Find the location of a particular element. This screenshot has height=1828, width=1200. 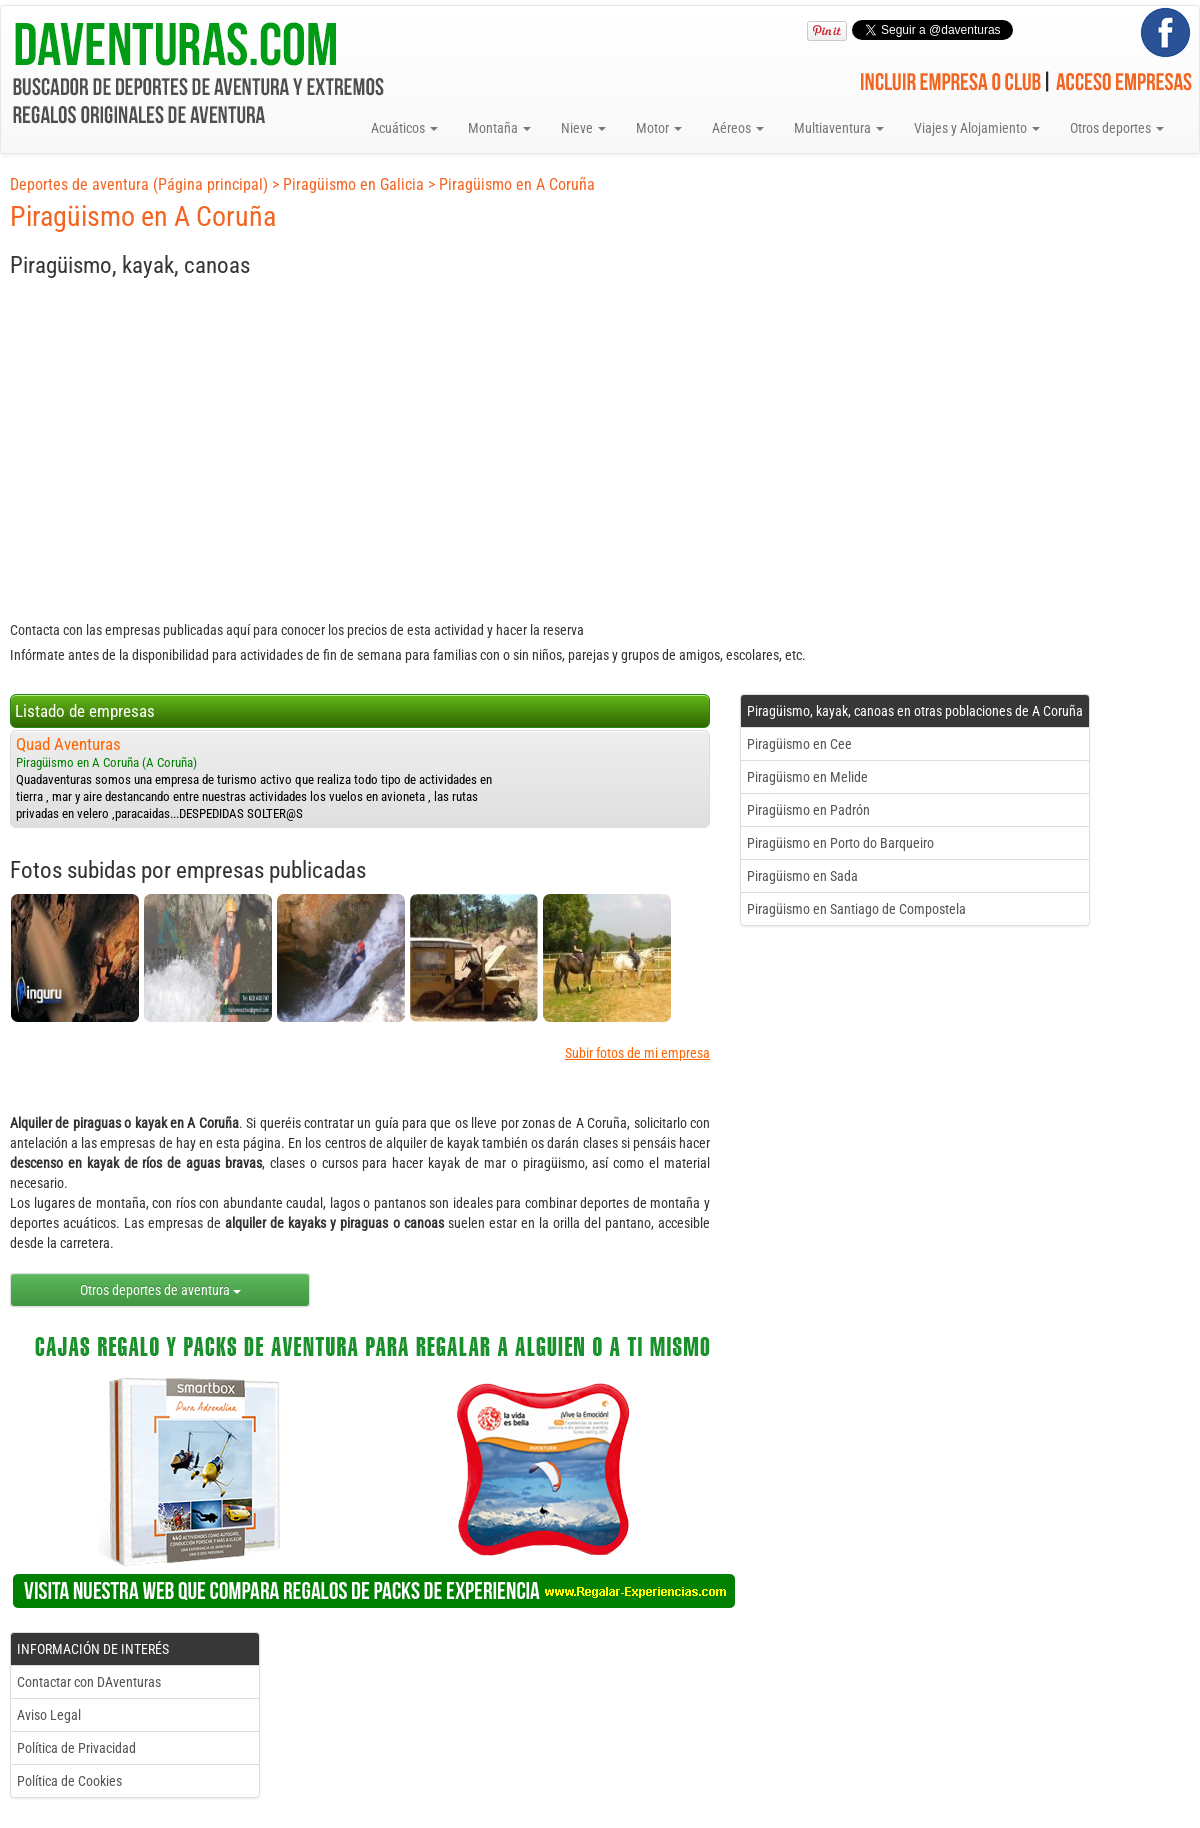

Política de Cookies is located at coordinates (69, 1781).